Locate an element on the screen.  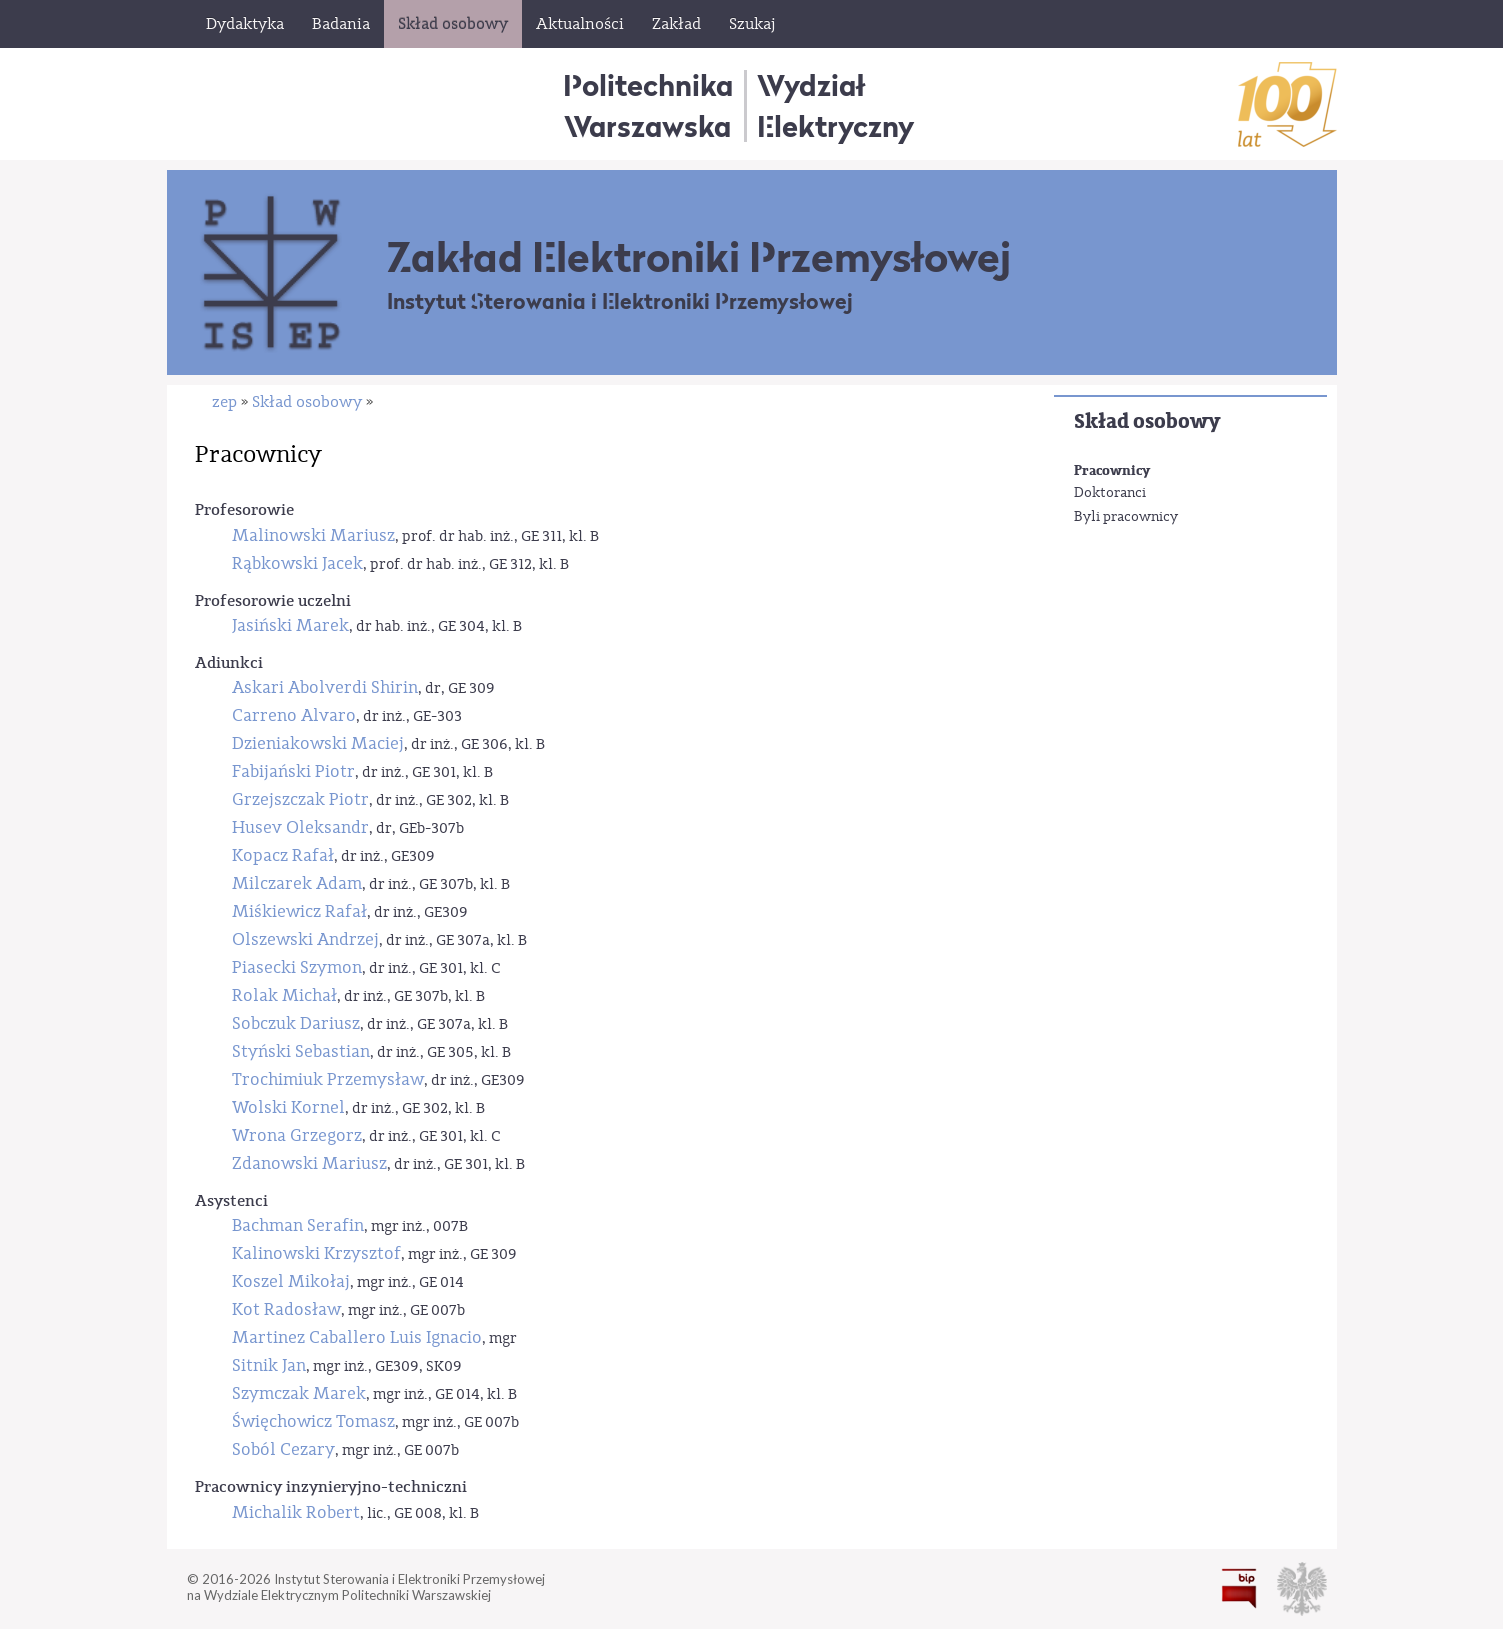
Skład osobowy is located at coordinates (1147, 421).